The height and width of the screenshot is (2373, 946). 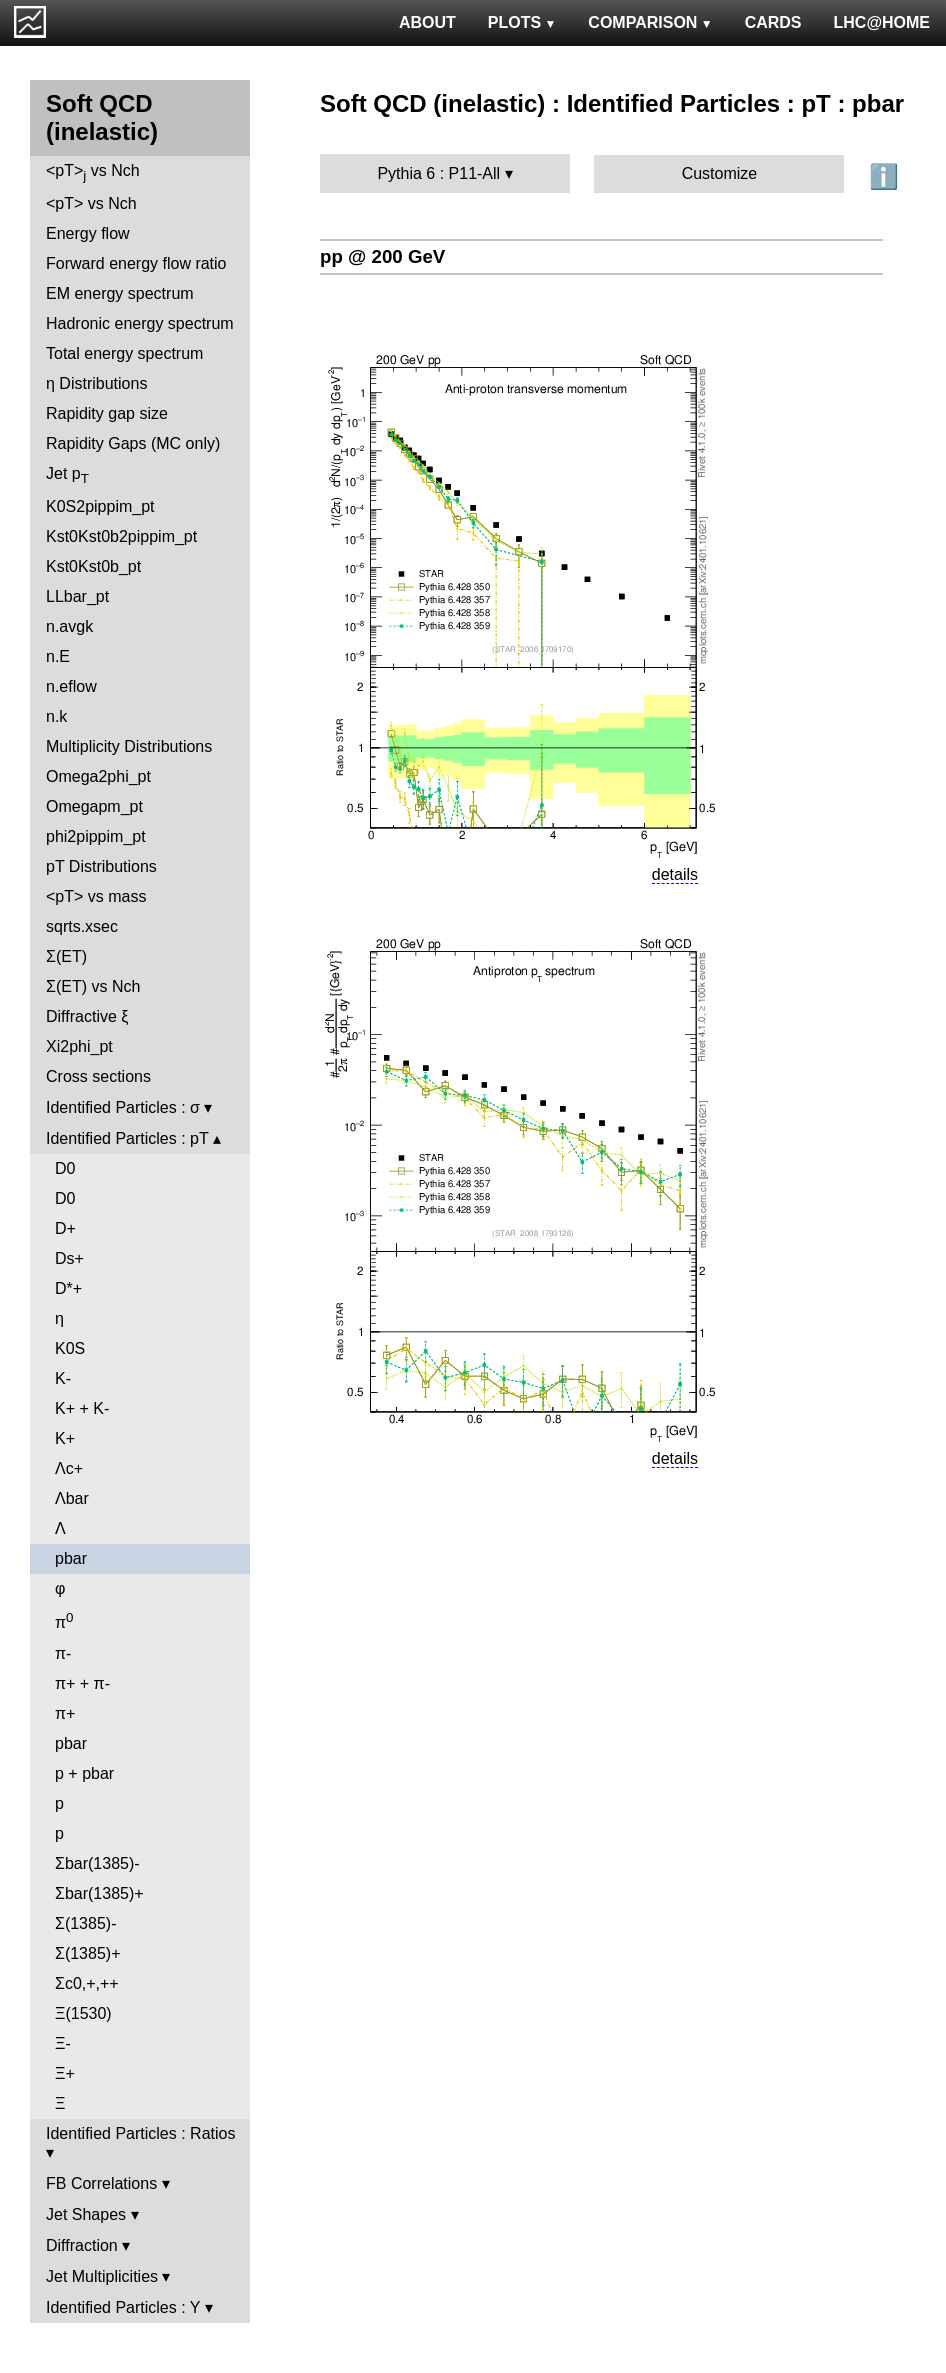 What do you see at coordinates (71, 1558) in the screenshot?
I see `pbar` at bounding box center [71, 1558].